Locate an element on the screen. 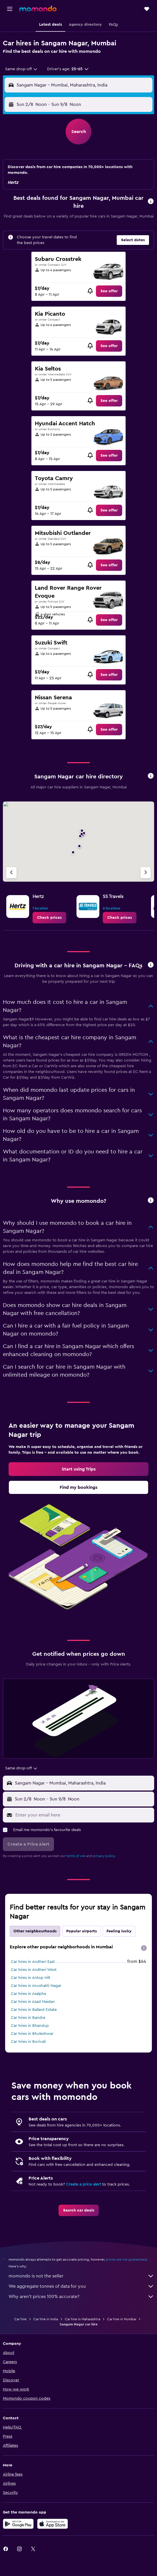  Car hires in Anushakti Nagar is located at coordinates (36, 1986).